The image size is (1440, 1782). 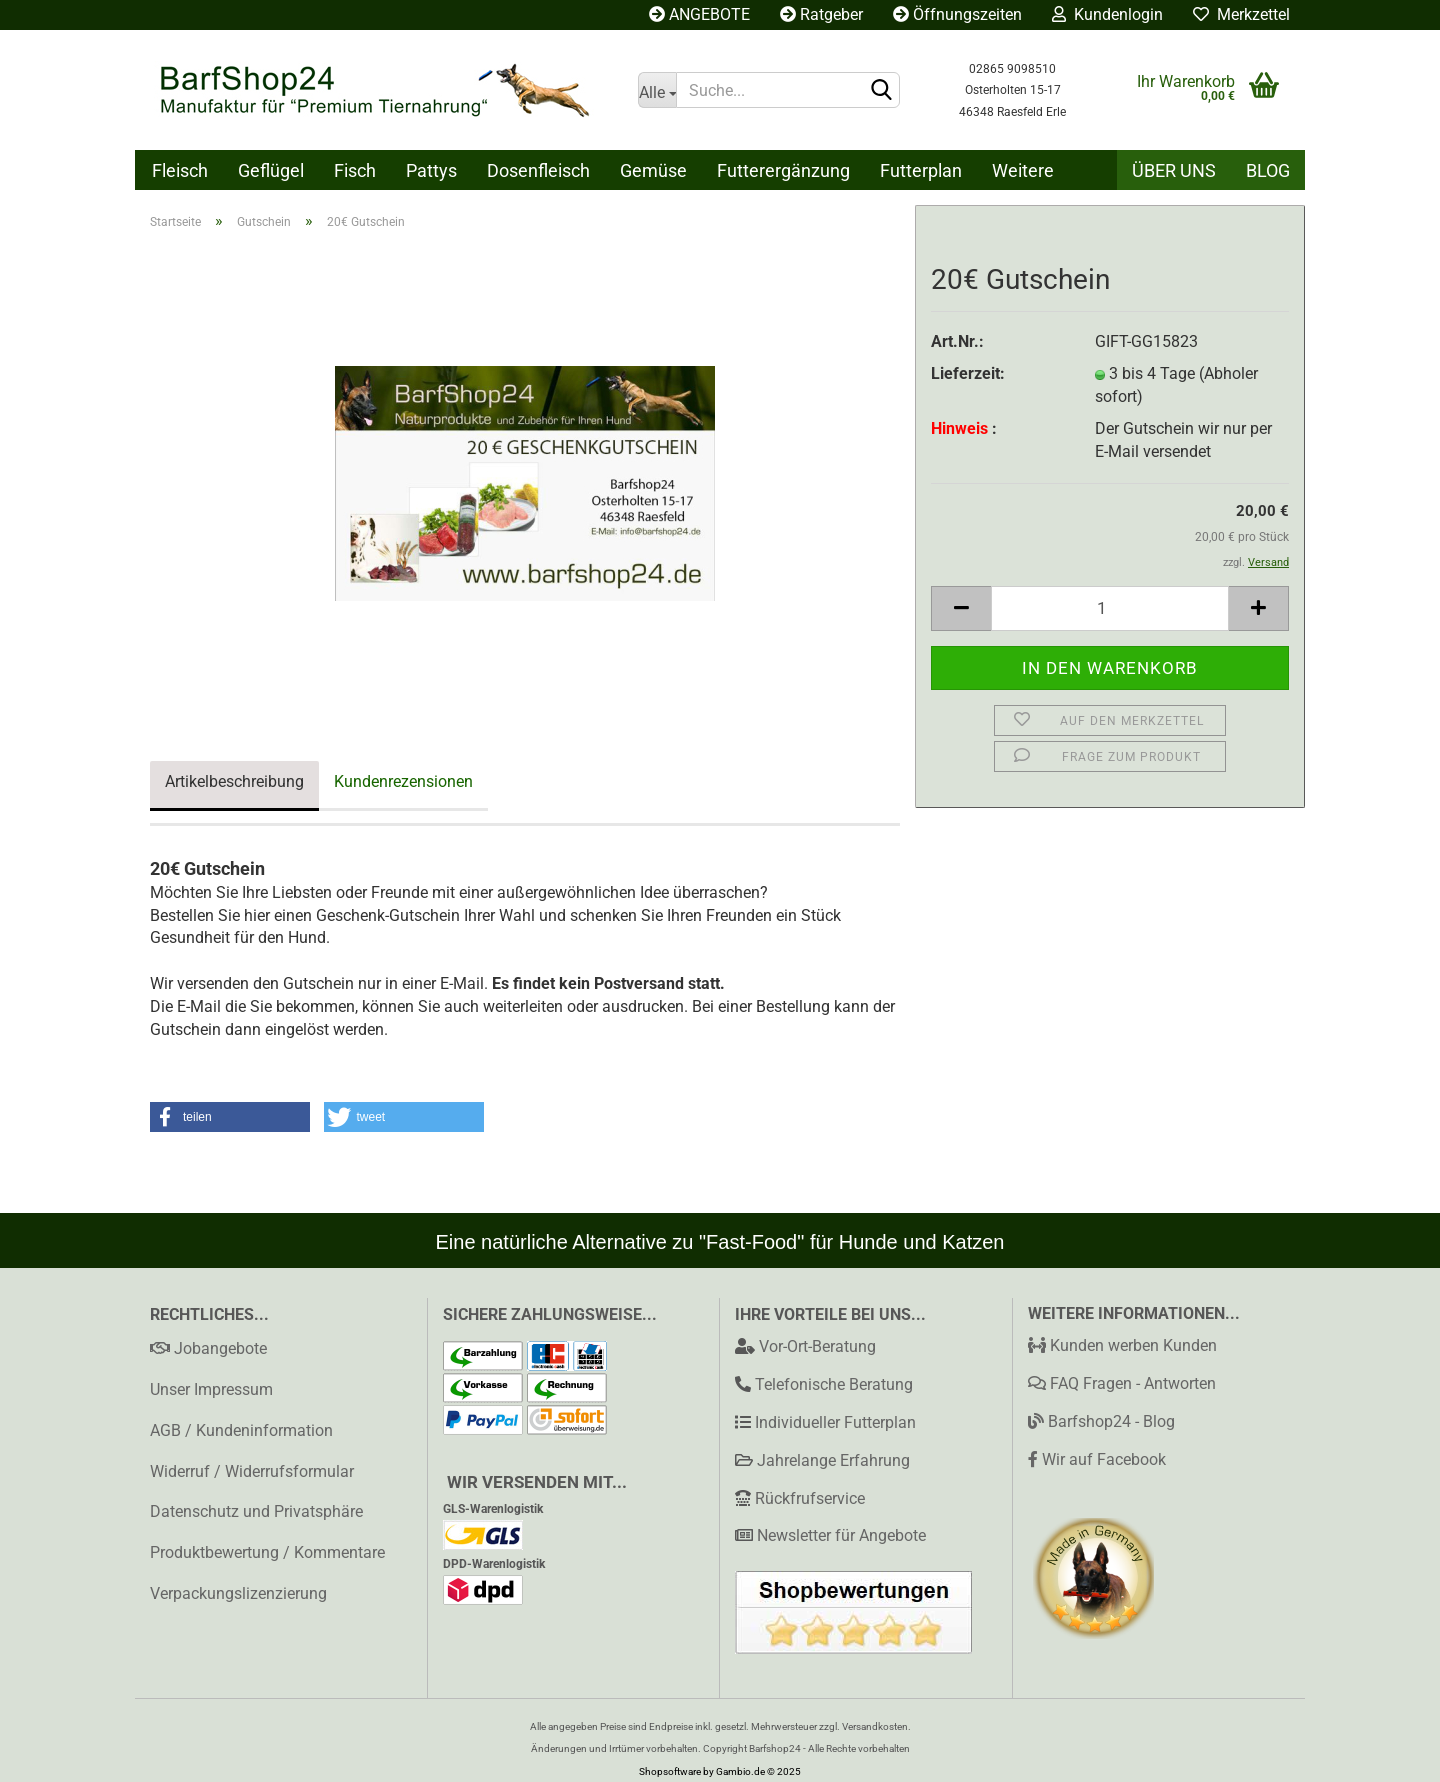 I want to click on Vor-Ort-Beratung, so click(x=817, y=1346).